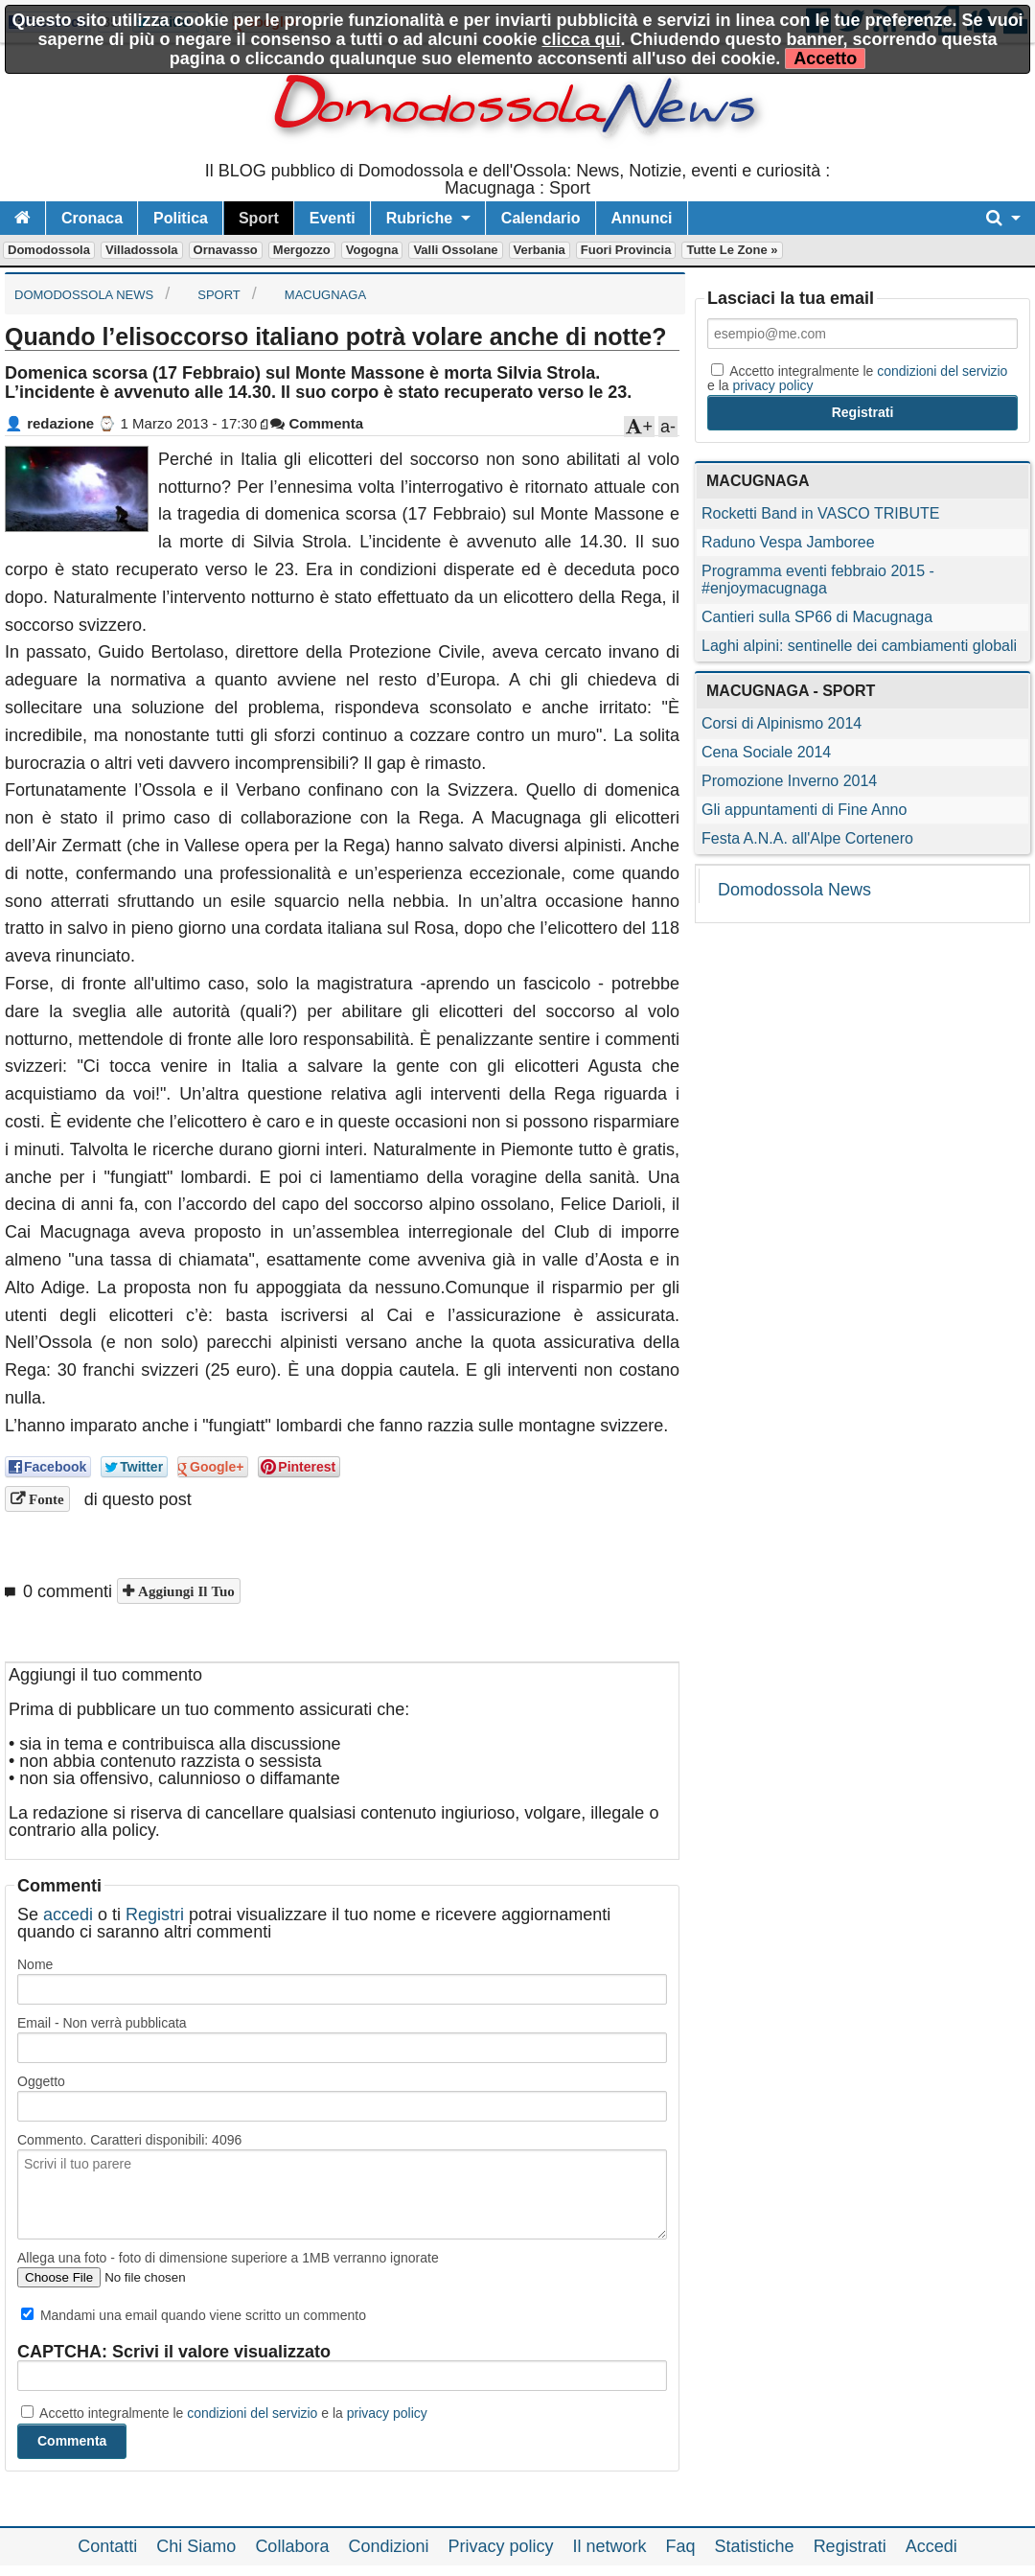  What do you see at coordinates (372, 250) in the screenshot?
I see `Vogogna` at bounding box center [372, 250].